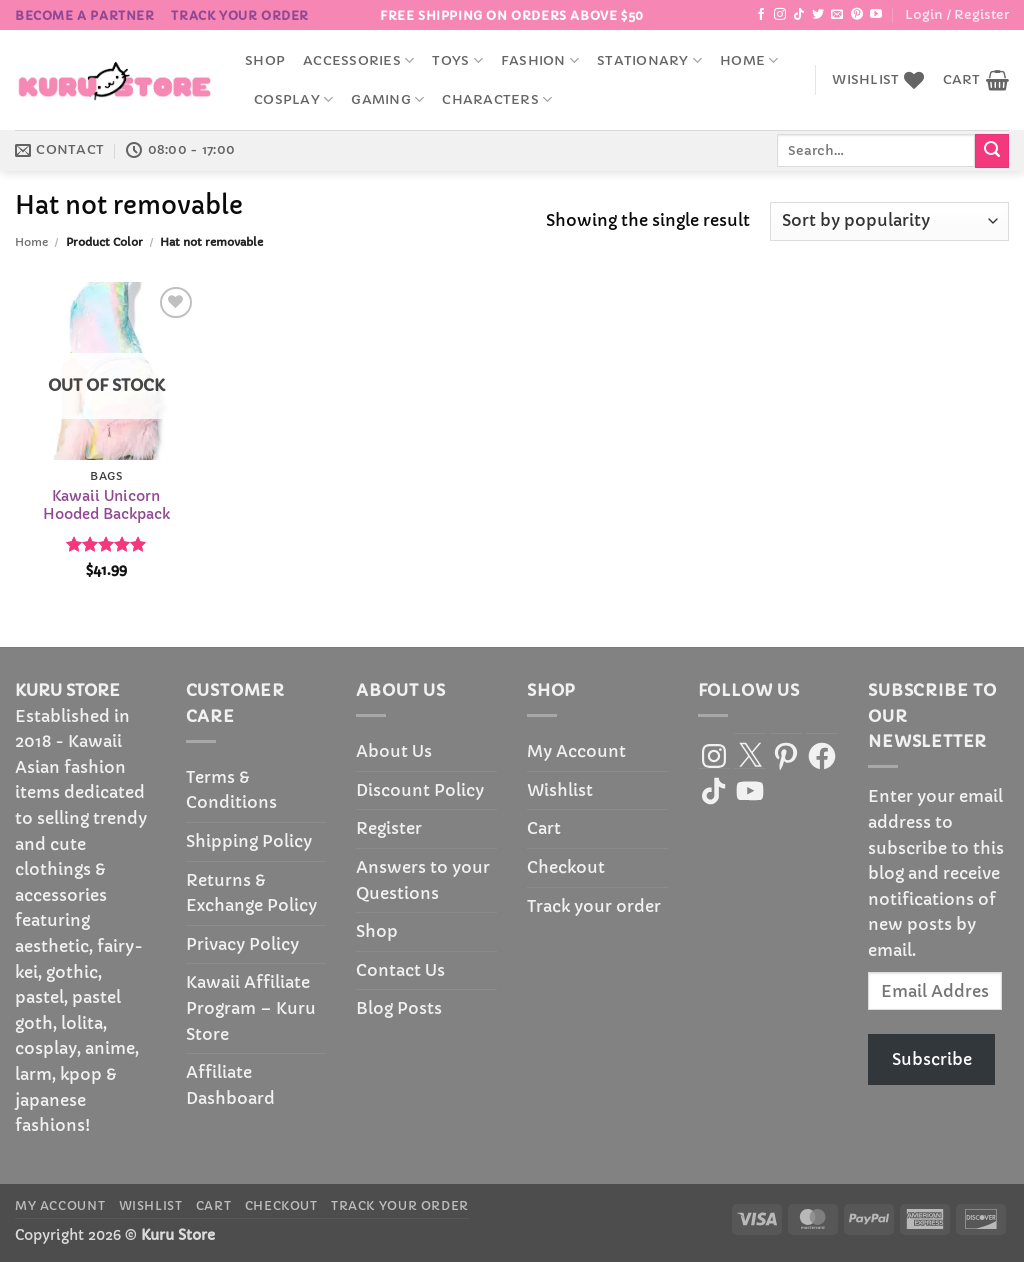  I want to click on Kawaii Affiliate Program – Kuru Store, so click(251, 1007).